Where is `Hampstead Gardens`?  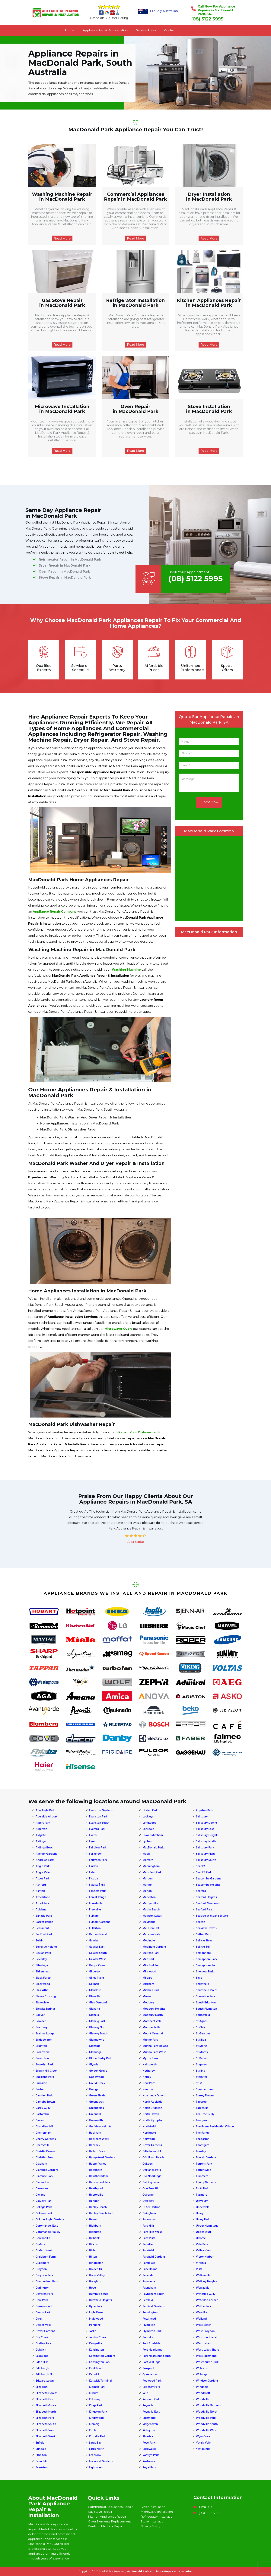 Hampstead Gardens is located at coordinates (102, 2157).